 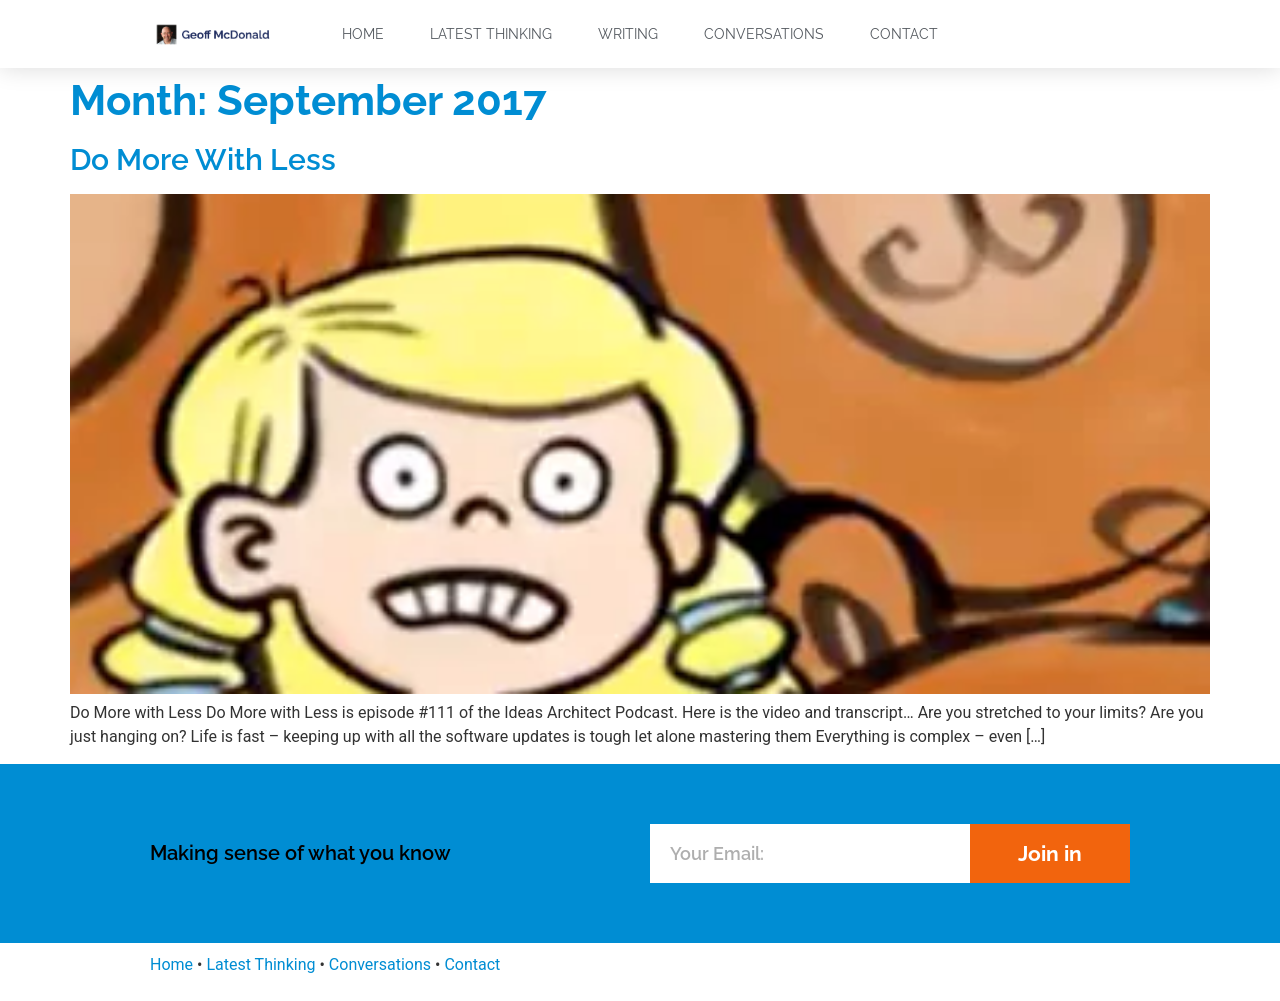 What do you see at coordinates (203, 159) in the screenshot?
I see `Do More With Less` at bounding box center [203, 159].